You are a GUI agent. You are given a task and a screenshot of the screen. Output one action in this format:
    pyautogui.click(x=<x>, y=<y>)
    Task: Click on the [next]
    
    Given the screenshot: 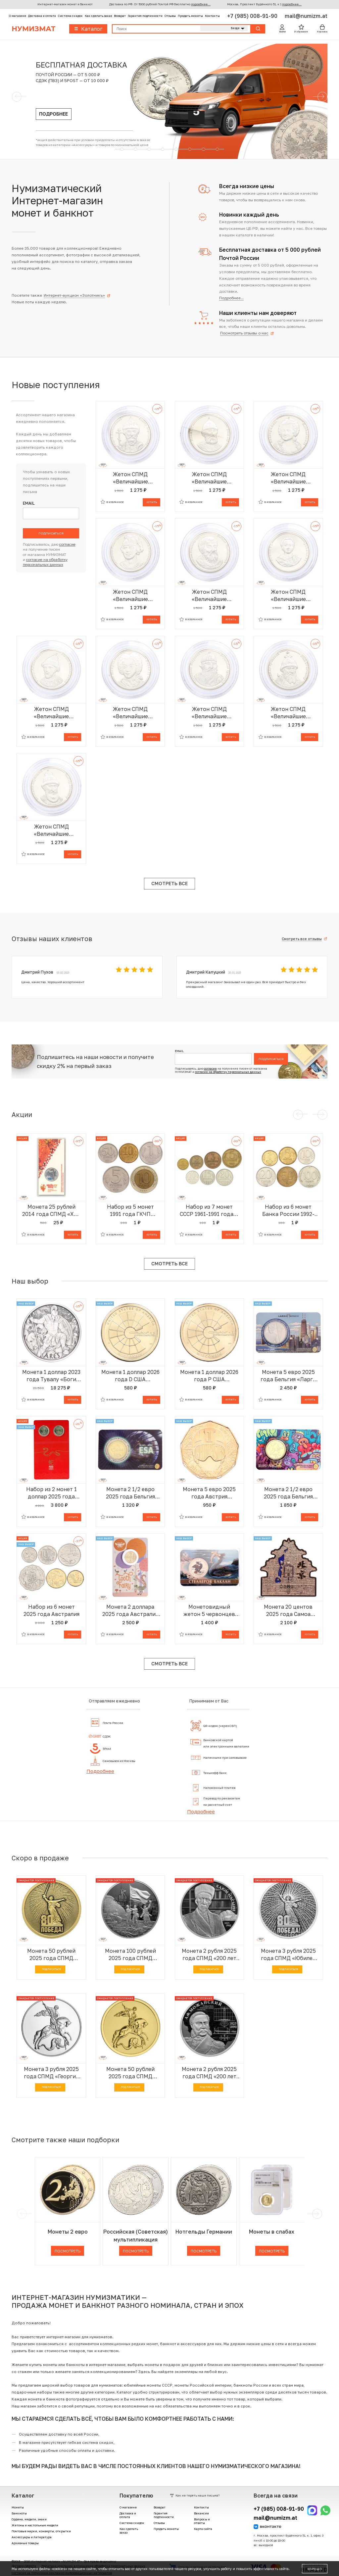 What is the action you would take?
    pyautogui.click(x=316, y=2214)
    